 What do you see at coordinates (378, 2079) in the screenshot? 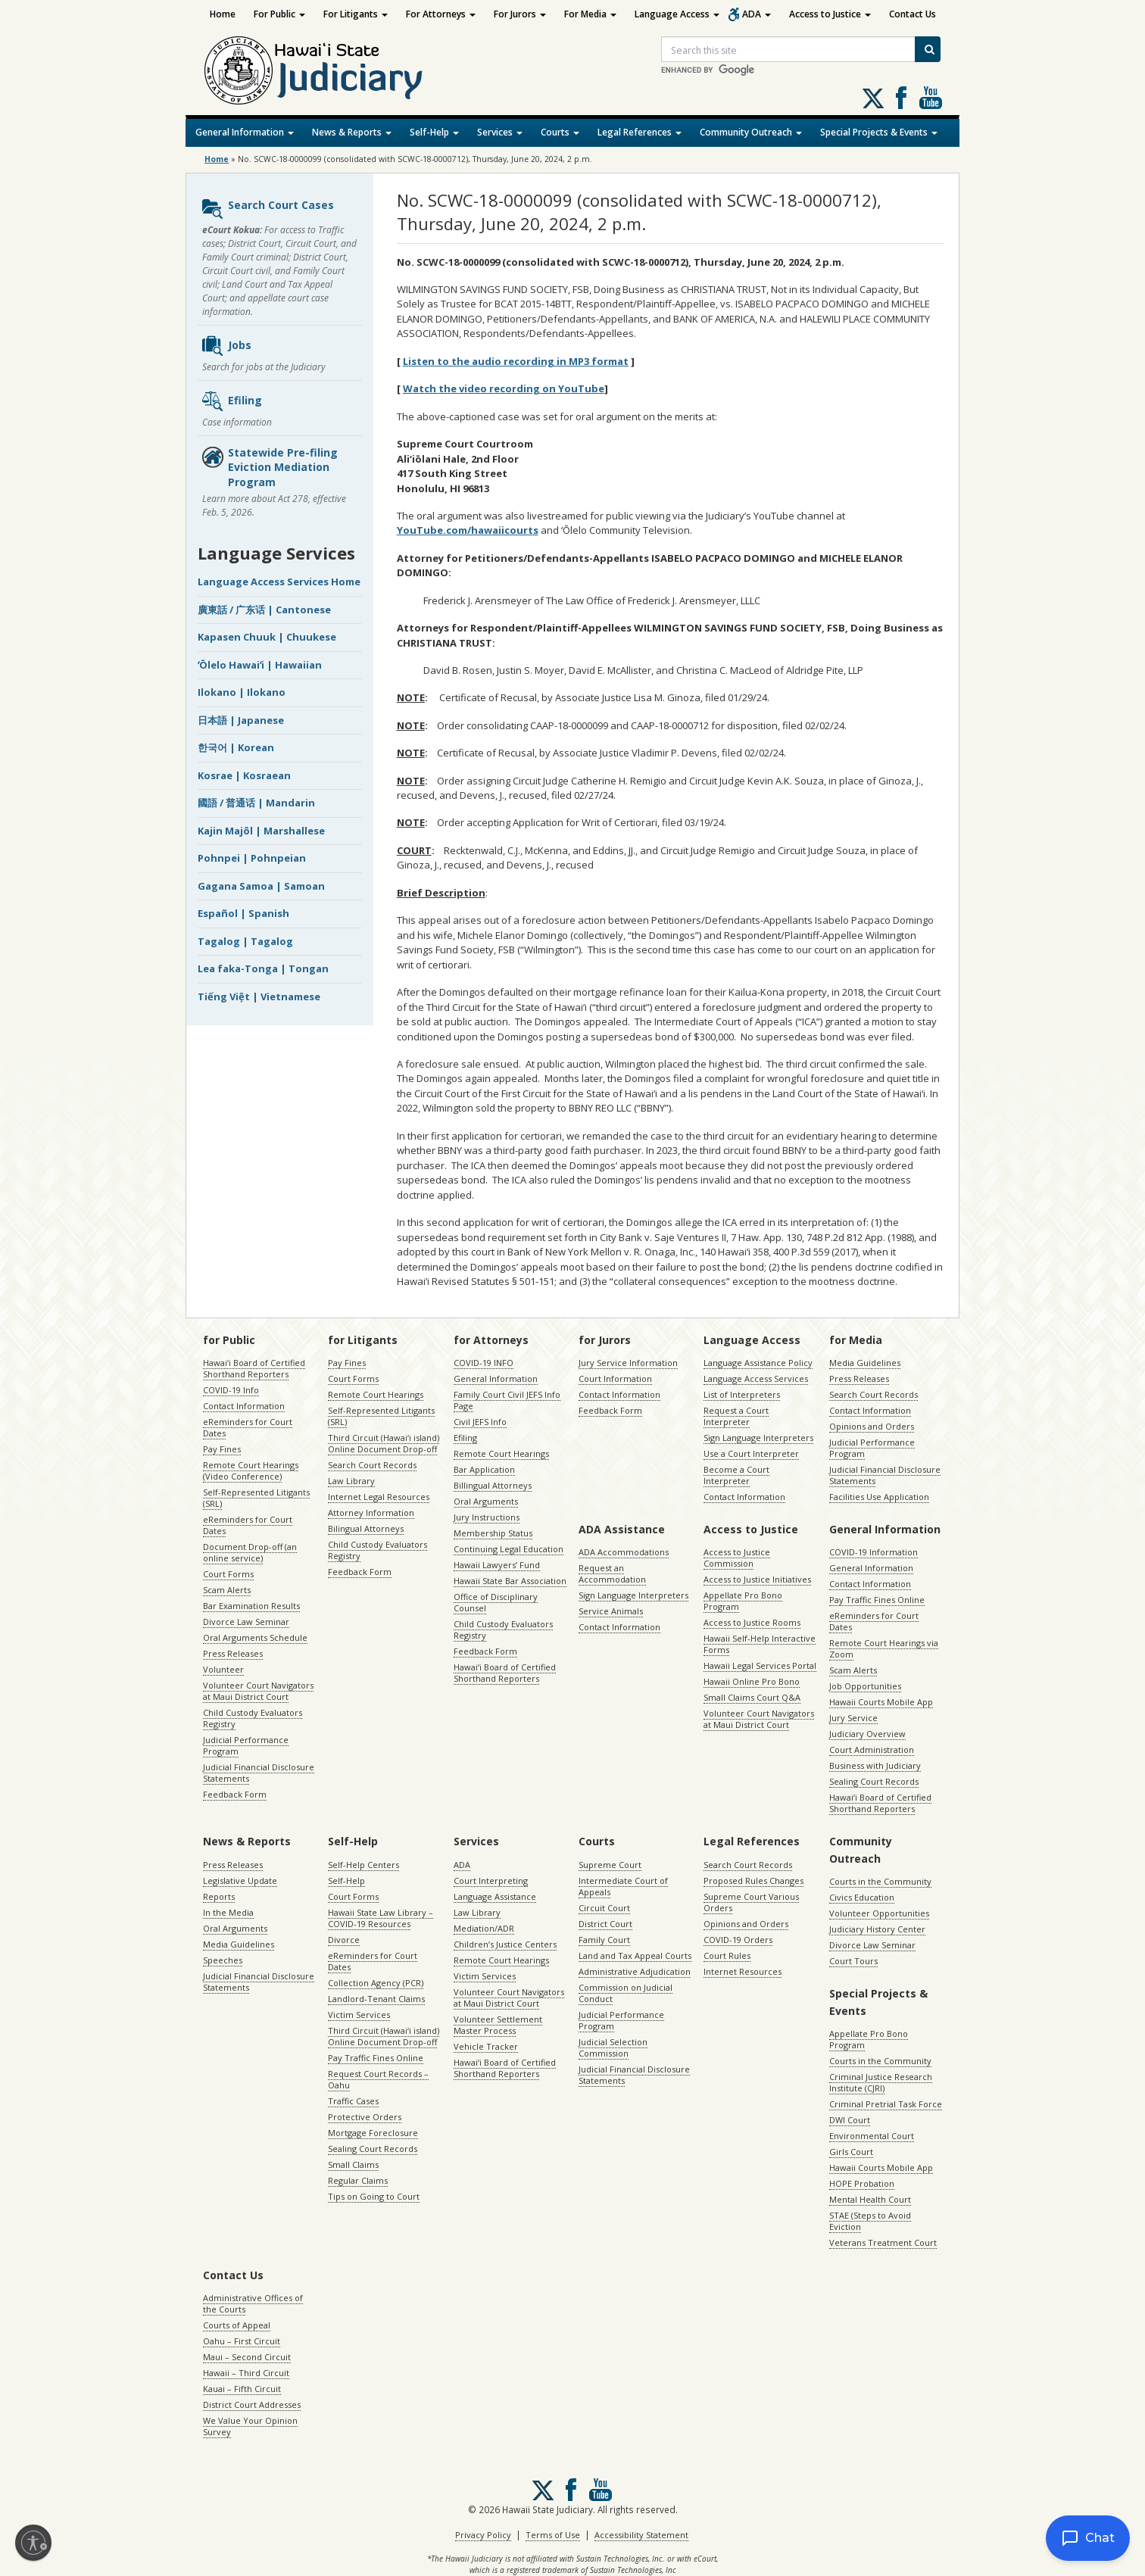
I see `Request Court Records – Oahu` at bounding box center [378, 2079].